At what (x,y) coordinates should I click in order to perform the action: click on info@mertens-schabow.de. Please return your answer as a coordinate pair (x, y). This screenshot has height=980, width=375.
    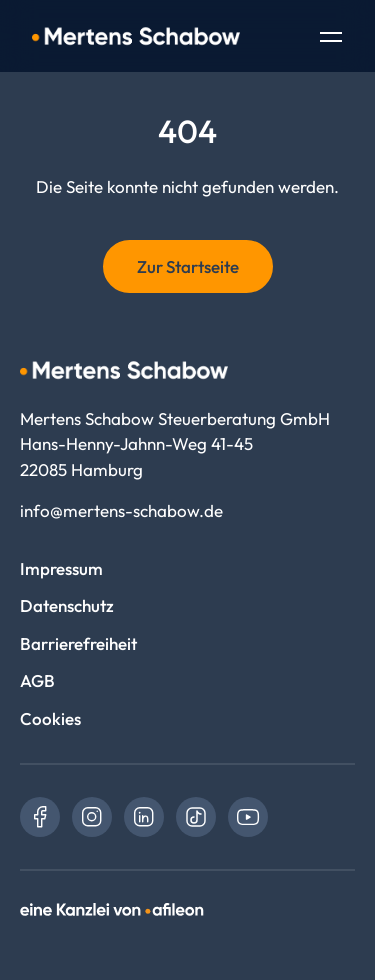
    Looking at the image, I should click on (121, 510).